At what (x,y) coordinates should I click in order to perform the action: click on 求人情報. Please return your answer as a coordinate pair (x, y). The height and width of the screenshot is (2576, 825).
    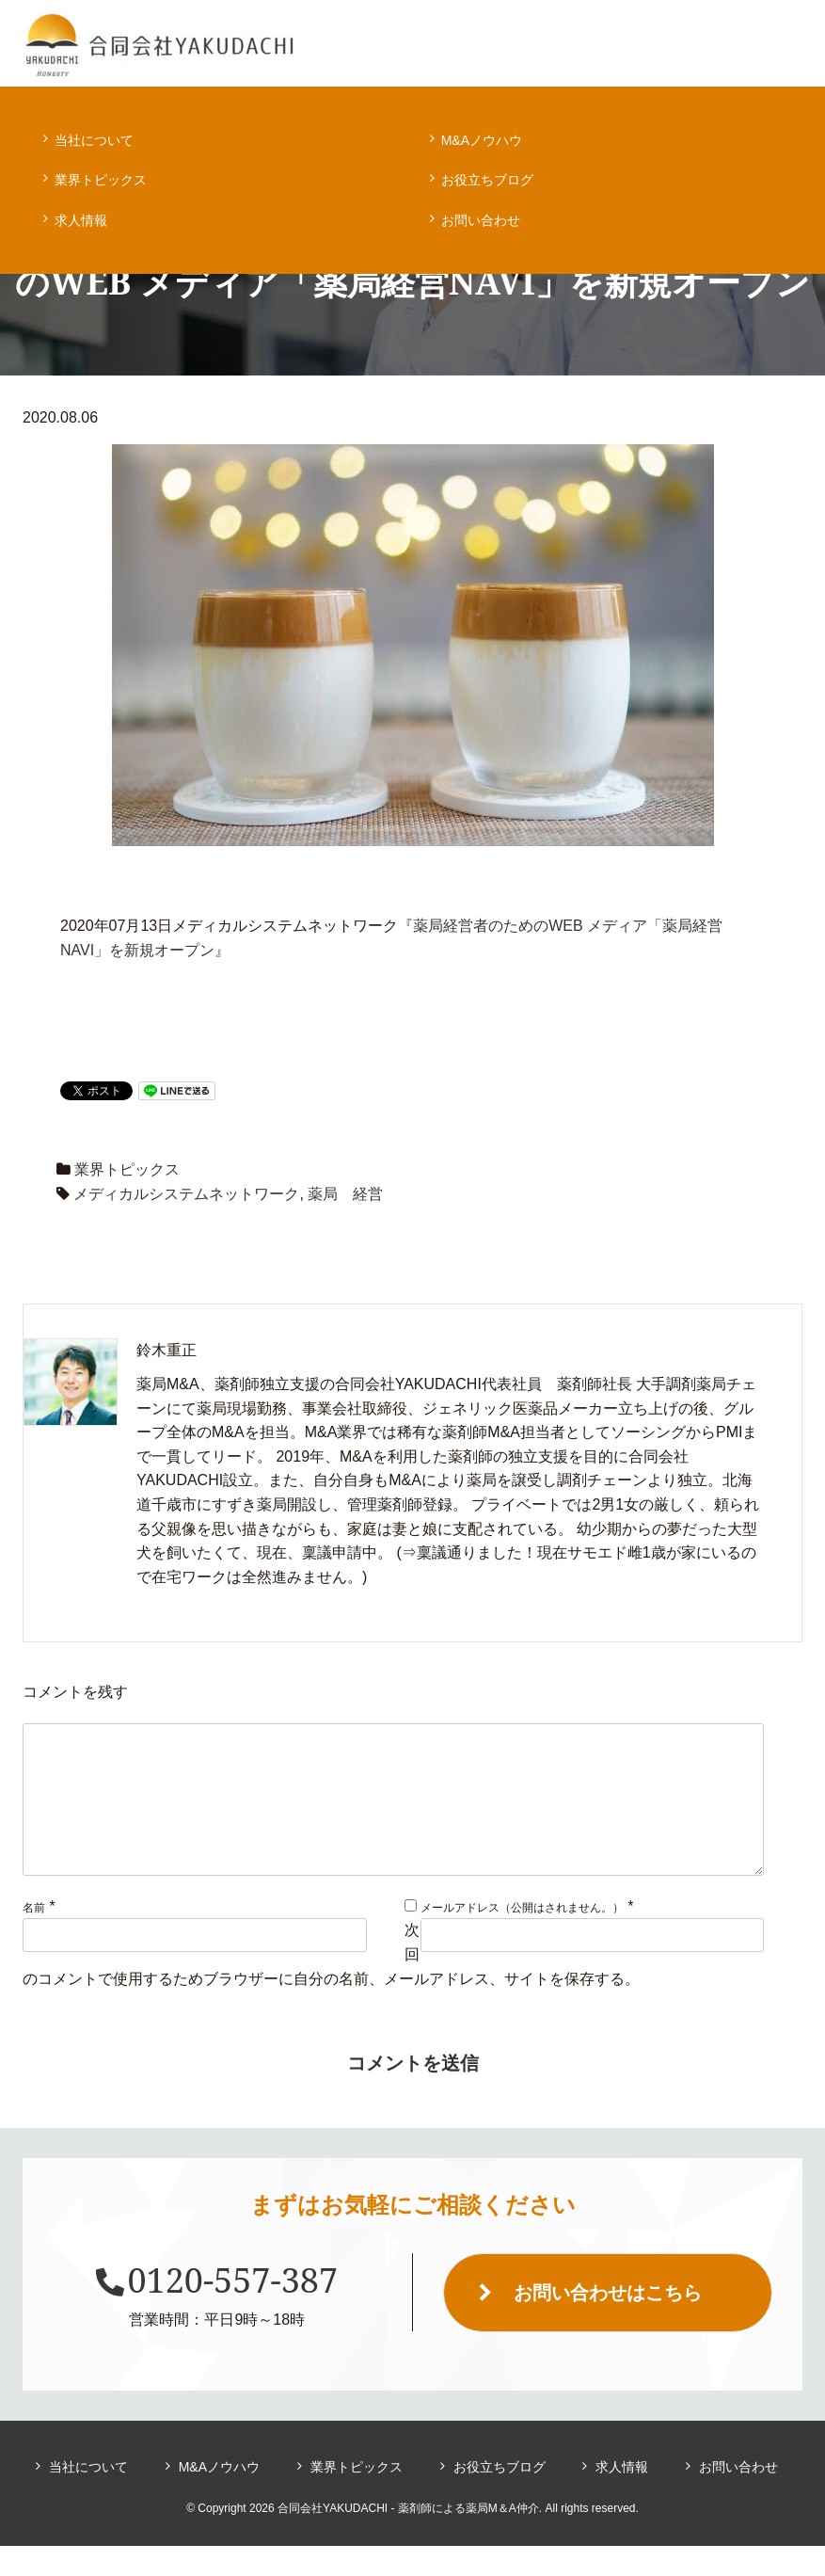
    Looking at the image, I should click on (81, 220).